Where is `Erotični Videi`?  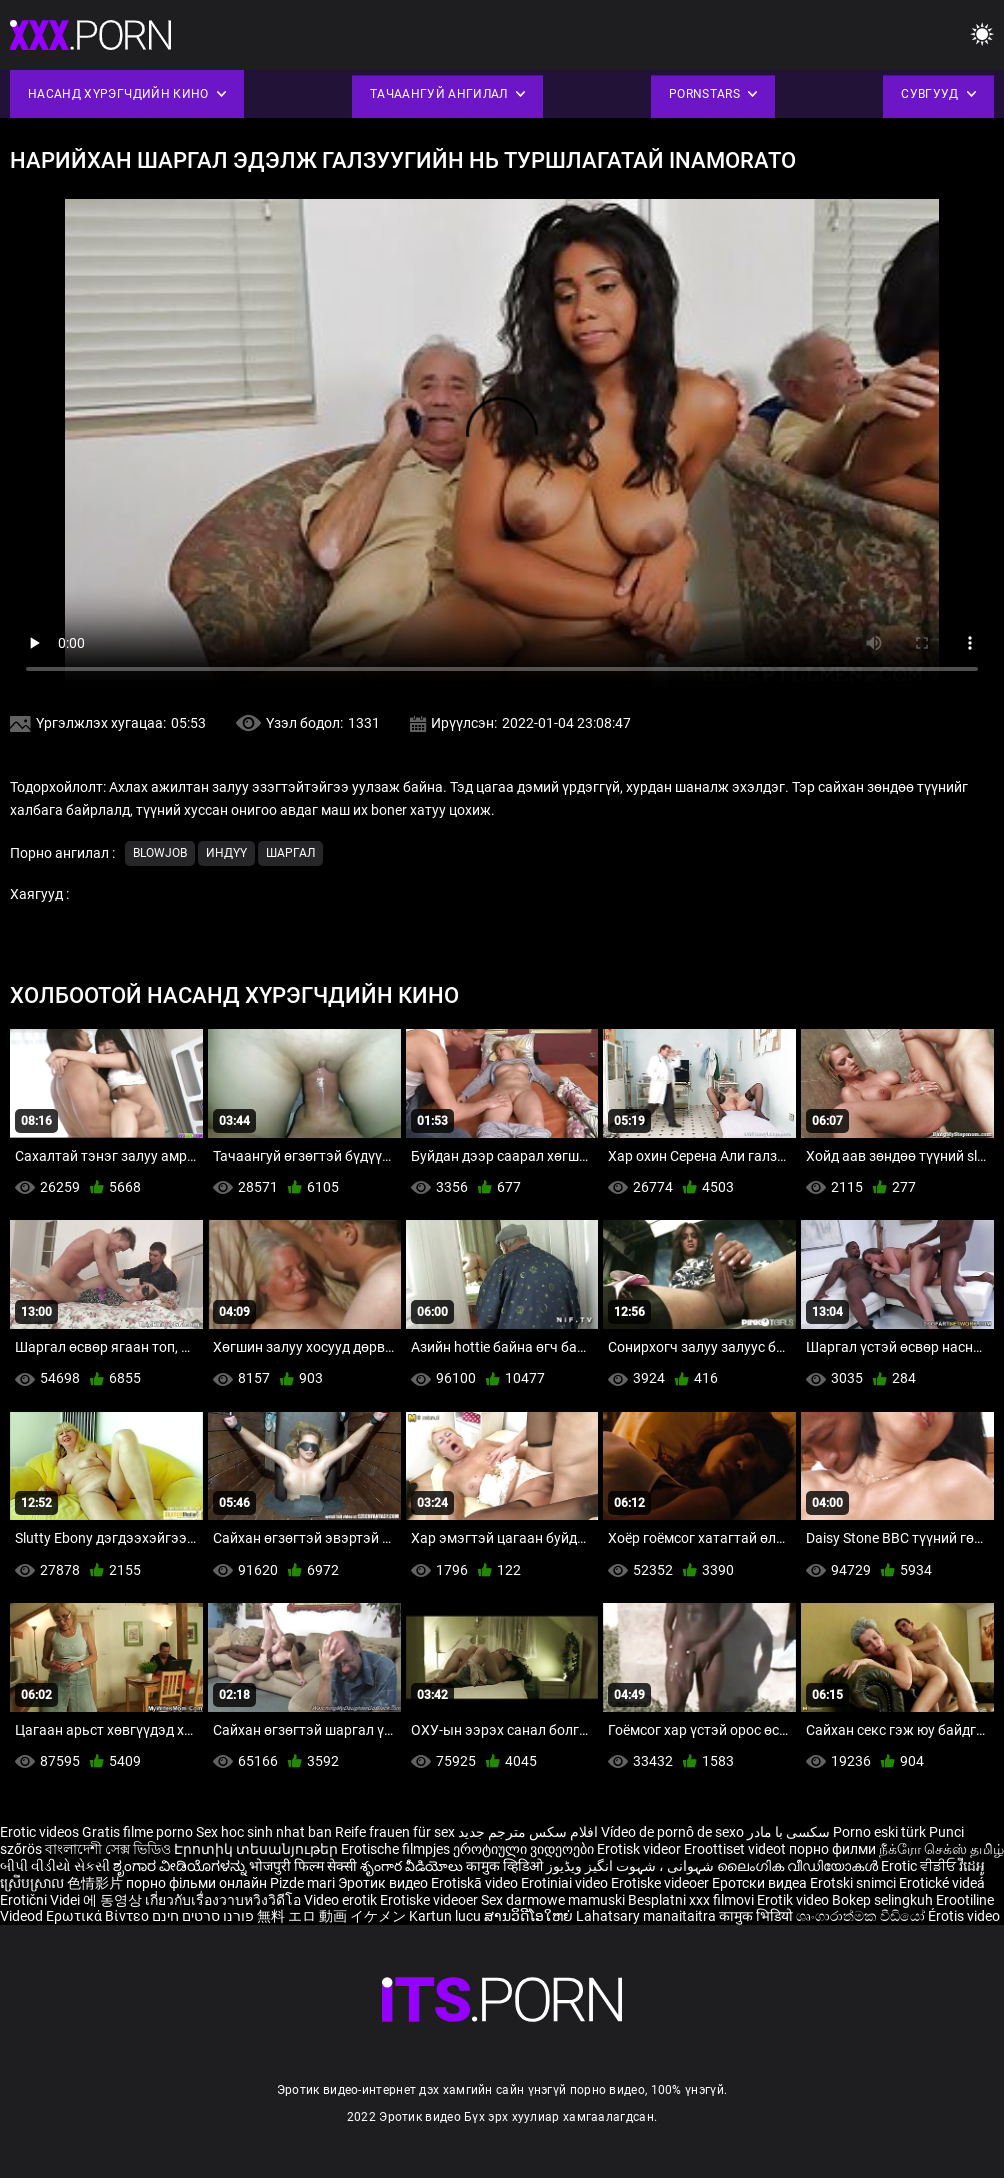
Erotični Videi is located at coordinates (41, 1900).